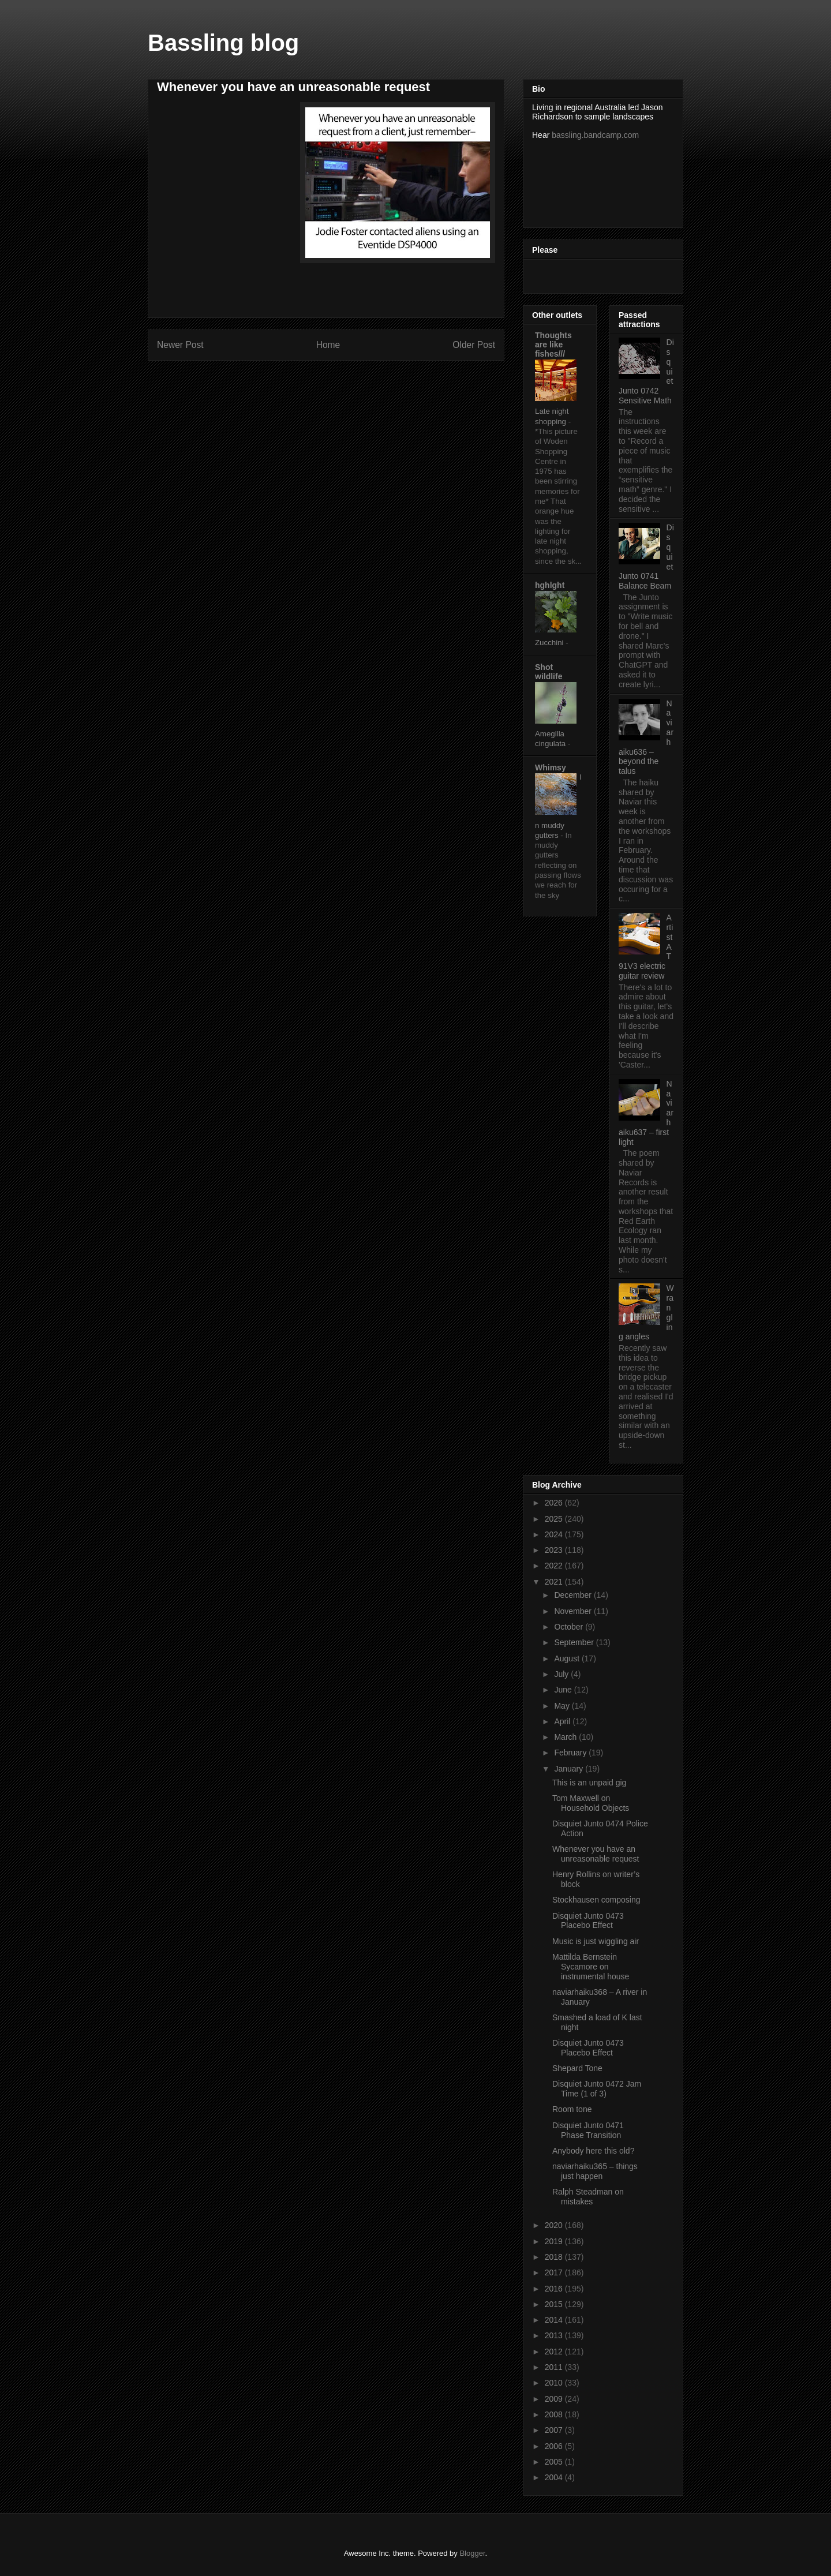  Describe the element at coordinates (555, 2477) in the screenshot. I see `2004` at that location.